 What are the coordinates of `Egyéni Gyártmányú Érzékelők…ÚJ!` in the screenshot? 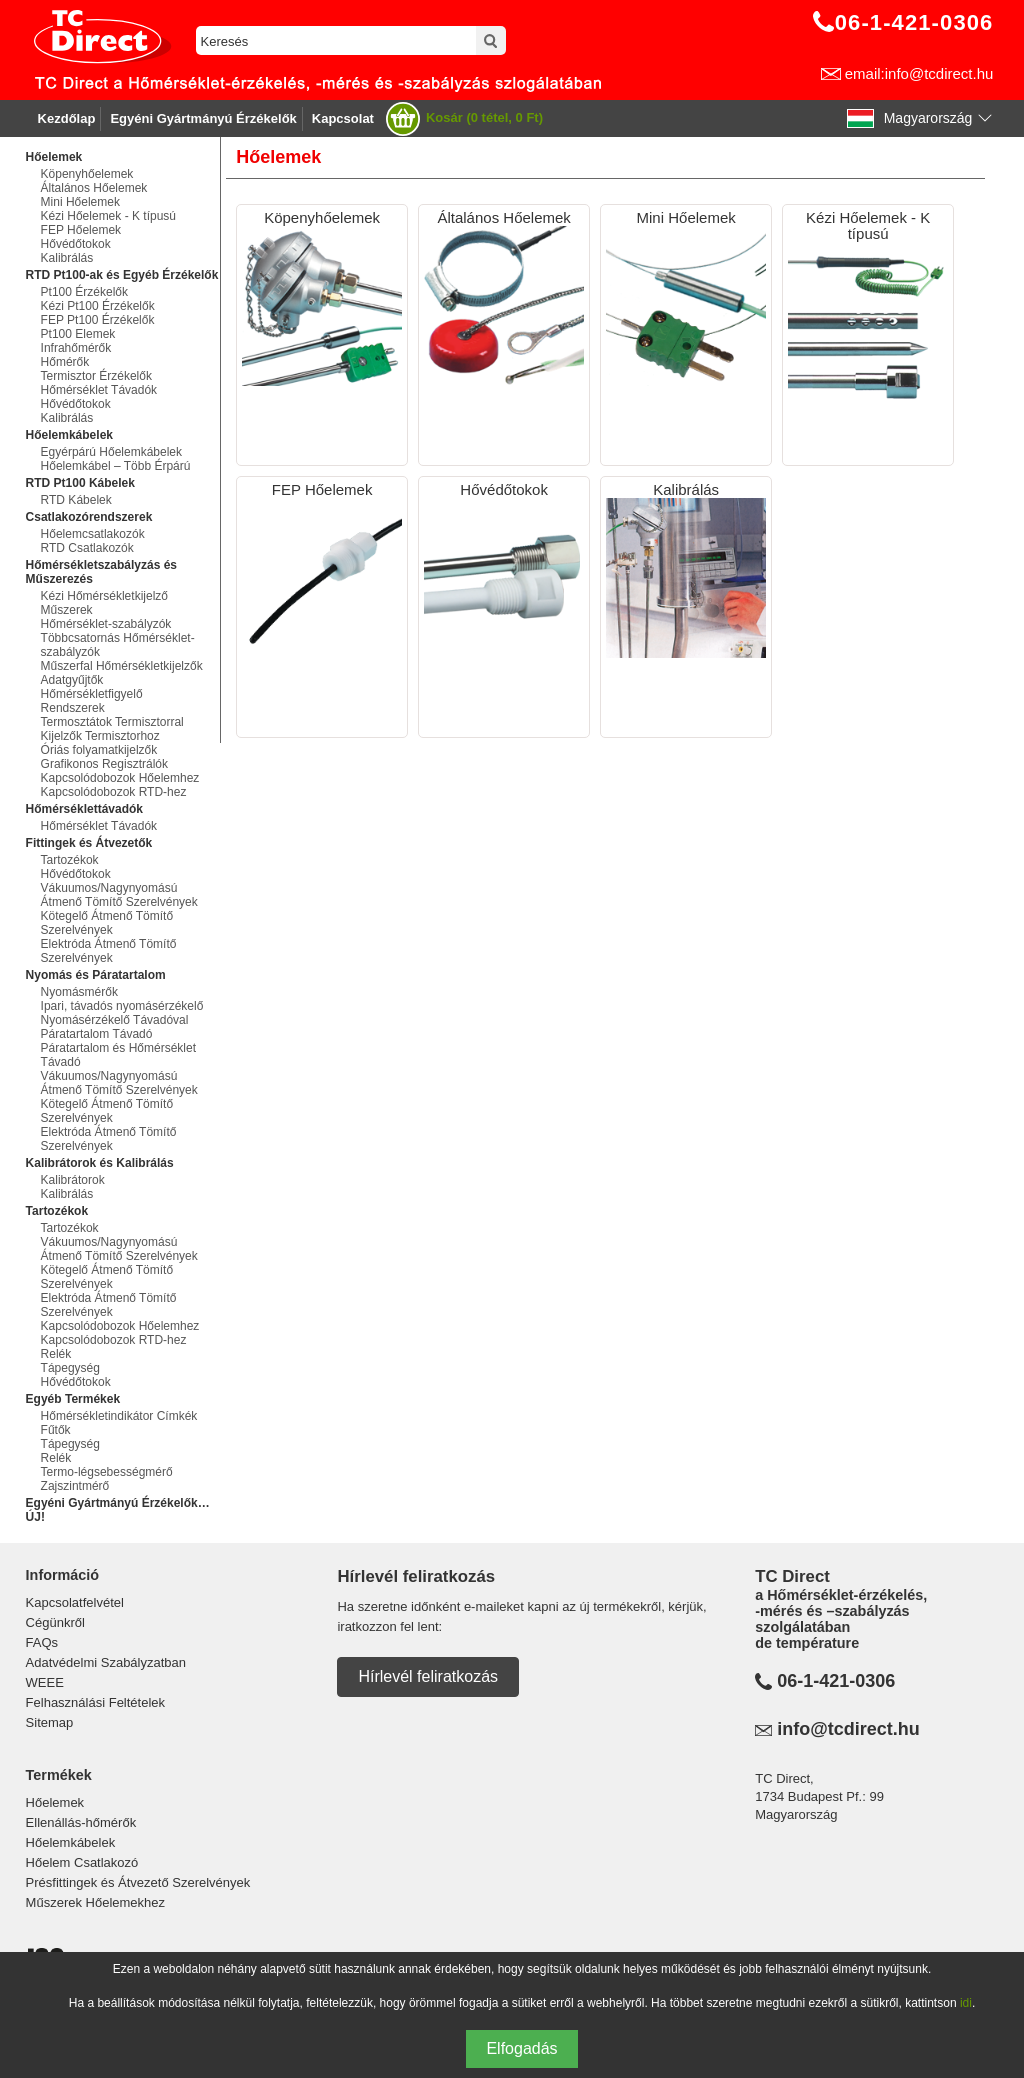 It's located at (118, 1510).